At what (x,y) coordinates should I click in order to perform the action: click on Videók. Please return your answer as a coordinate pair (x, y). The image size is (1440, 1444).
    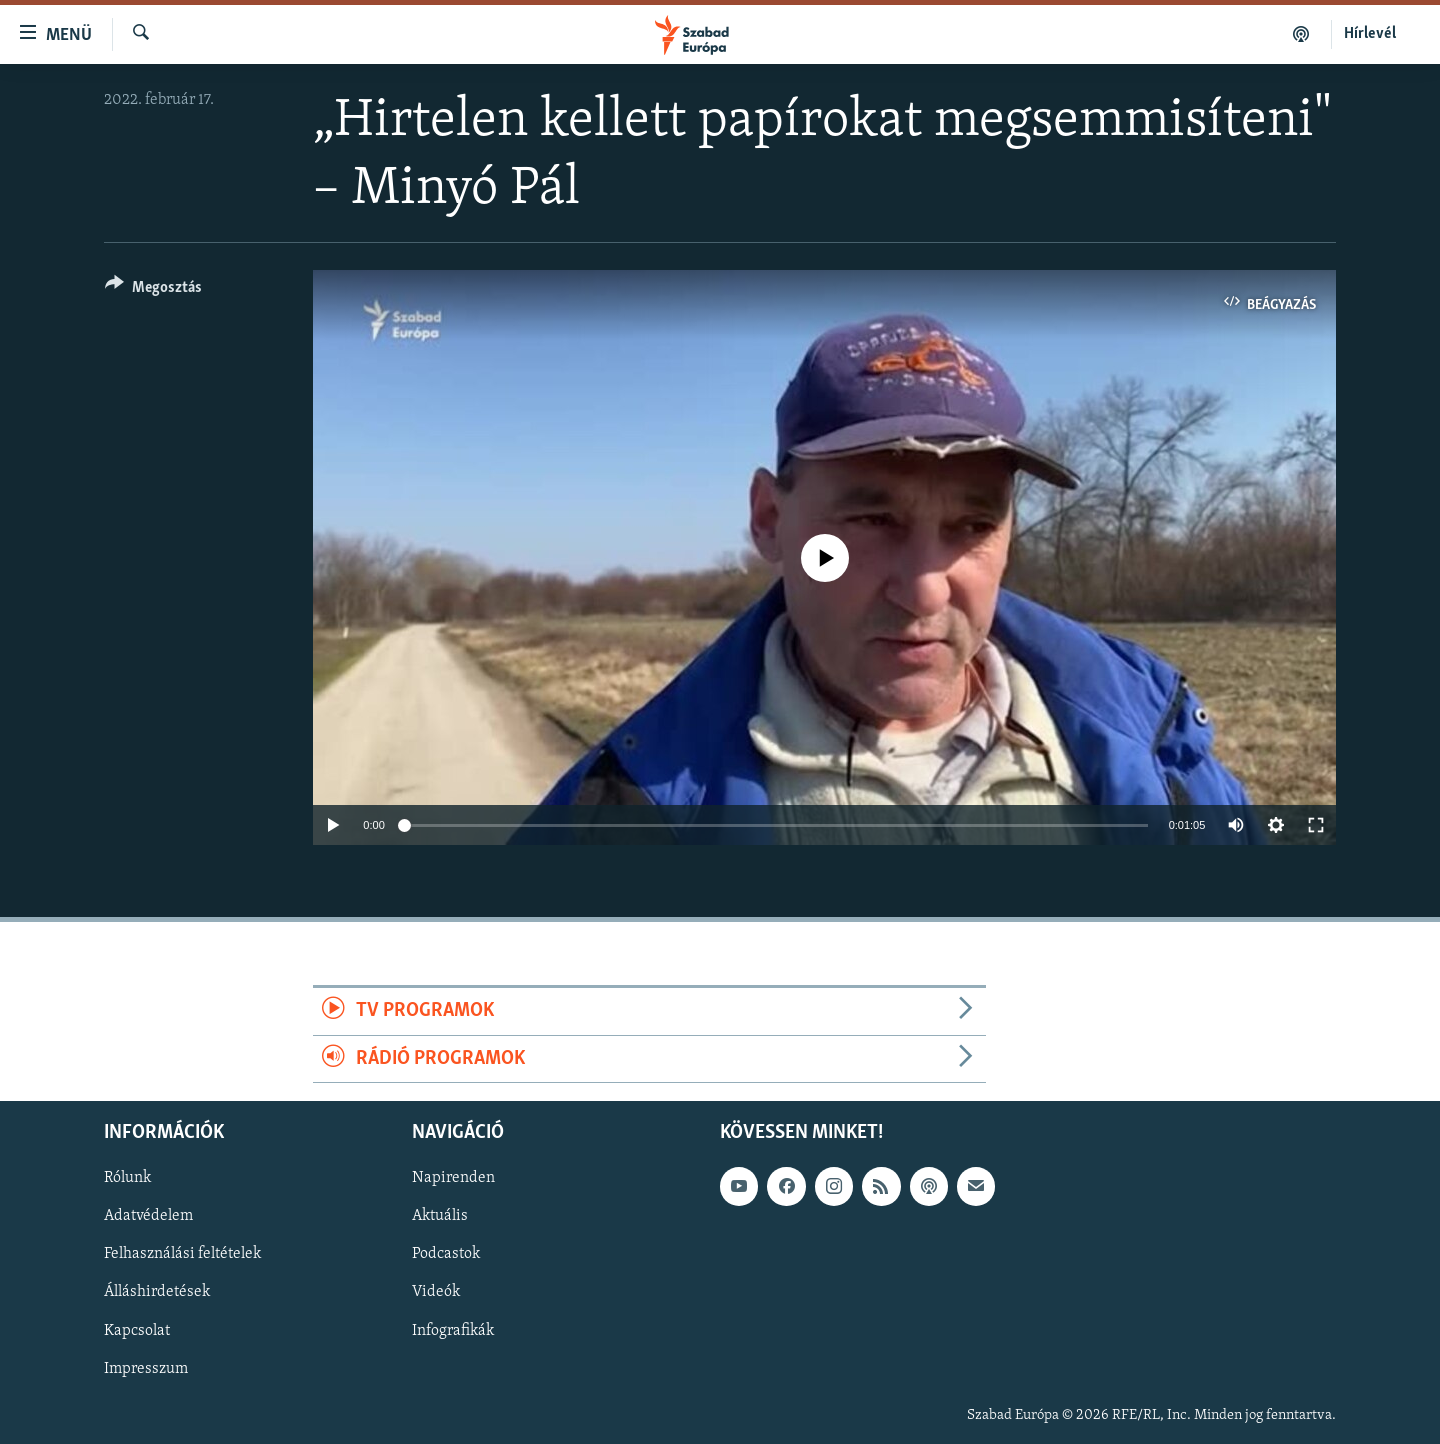
    Looking at the image, I should click on (436, 1292).